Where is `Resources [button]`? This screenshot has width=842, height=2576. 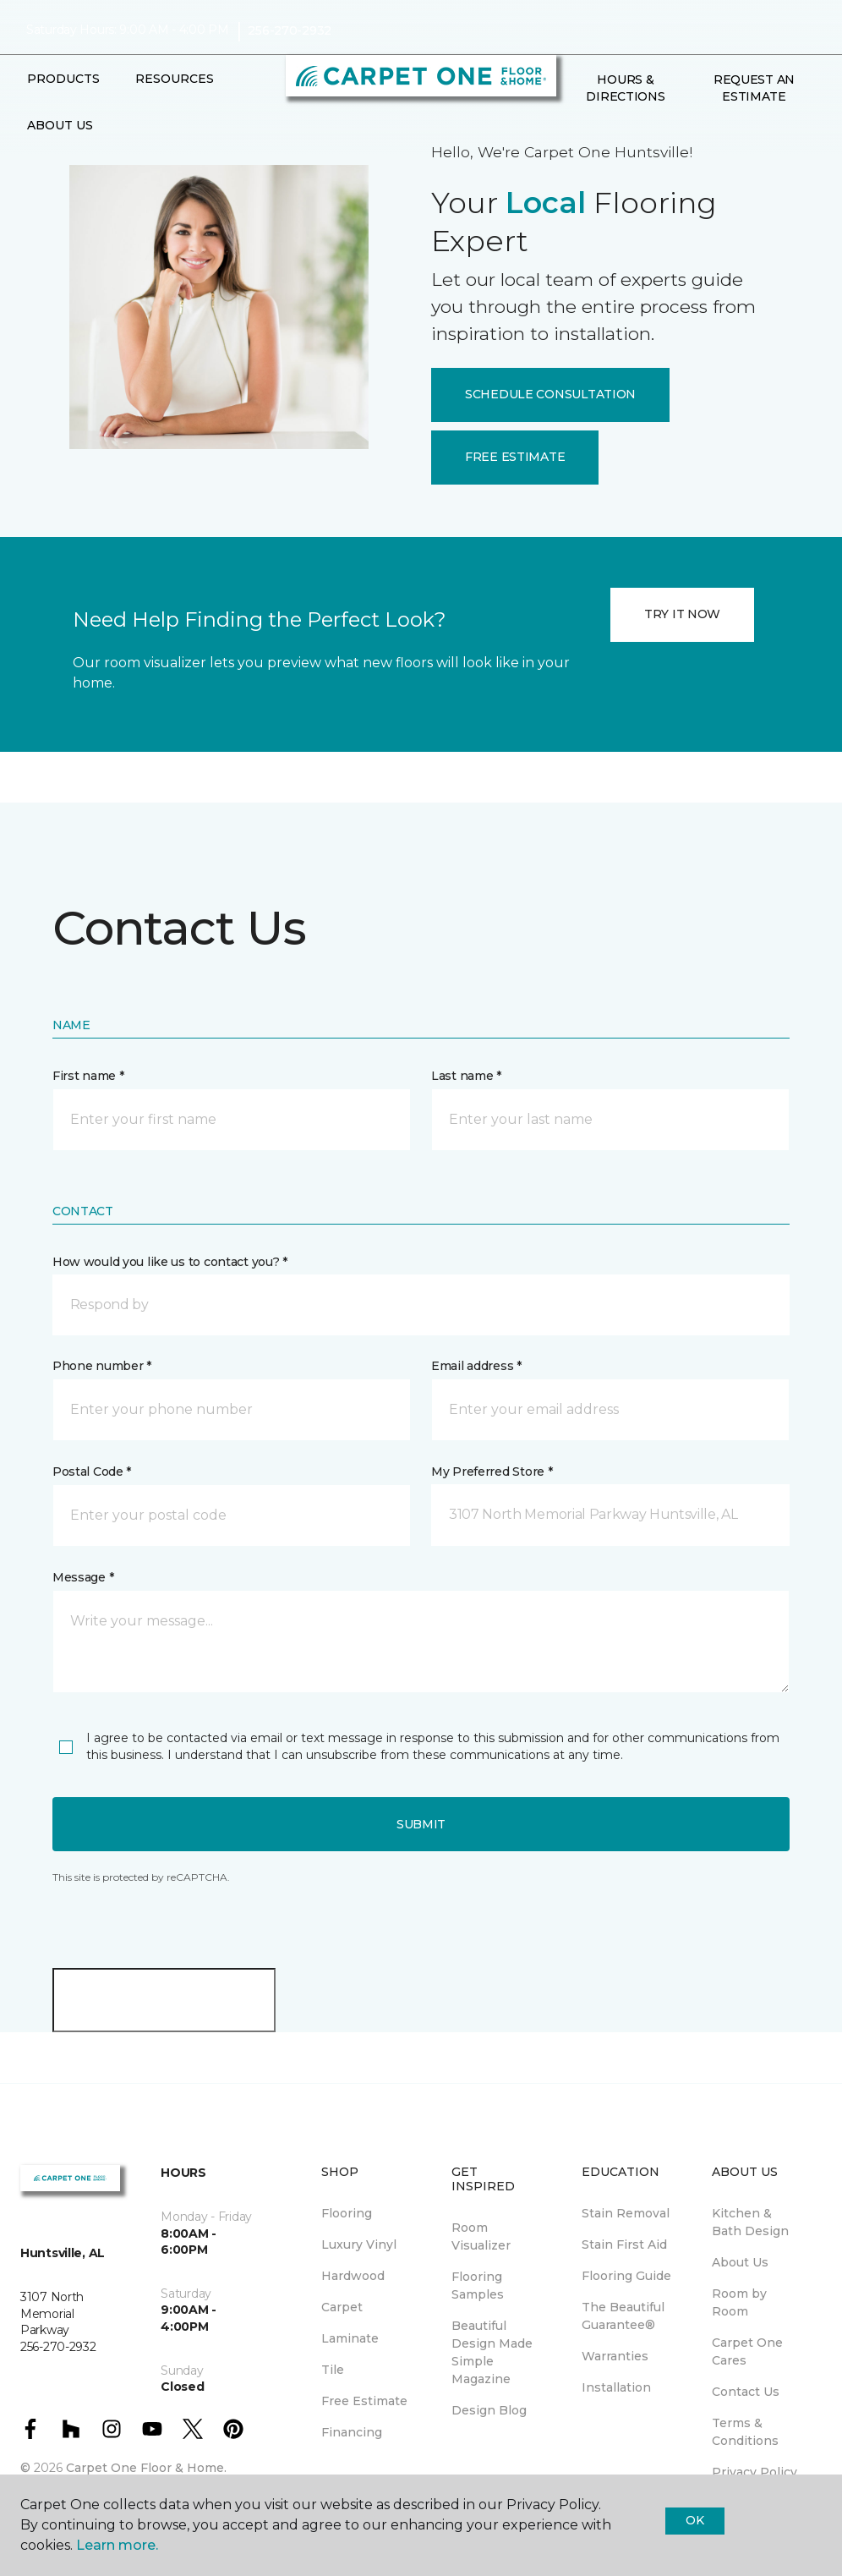 Resources [button] is located at coordinates (174, 78).